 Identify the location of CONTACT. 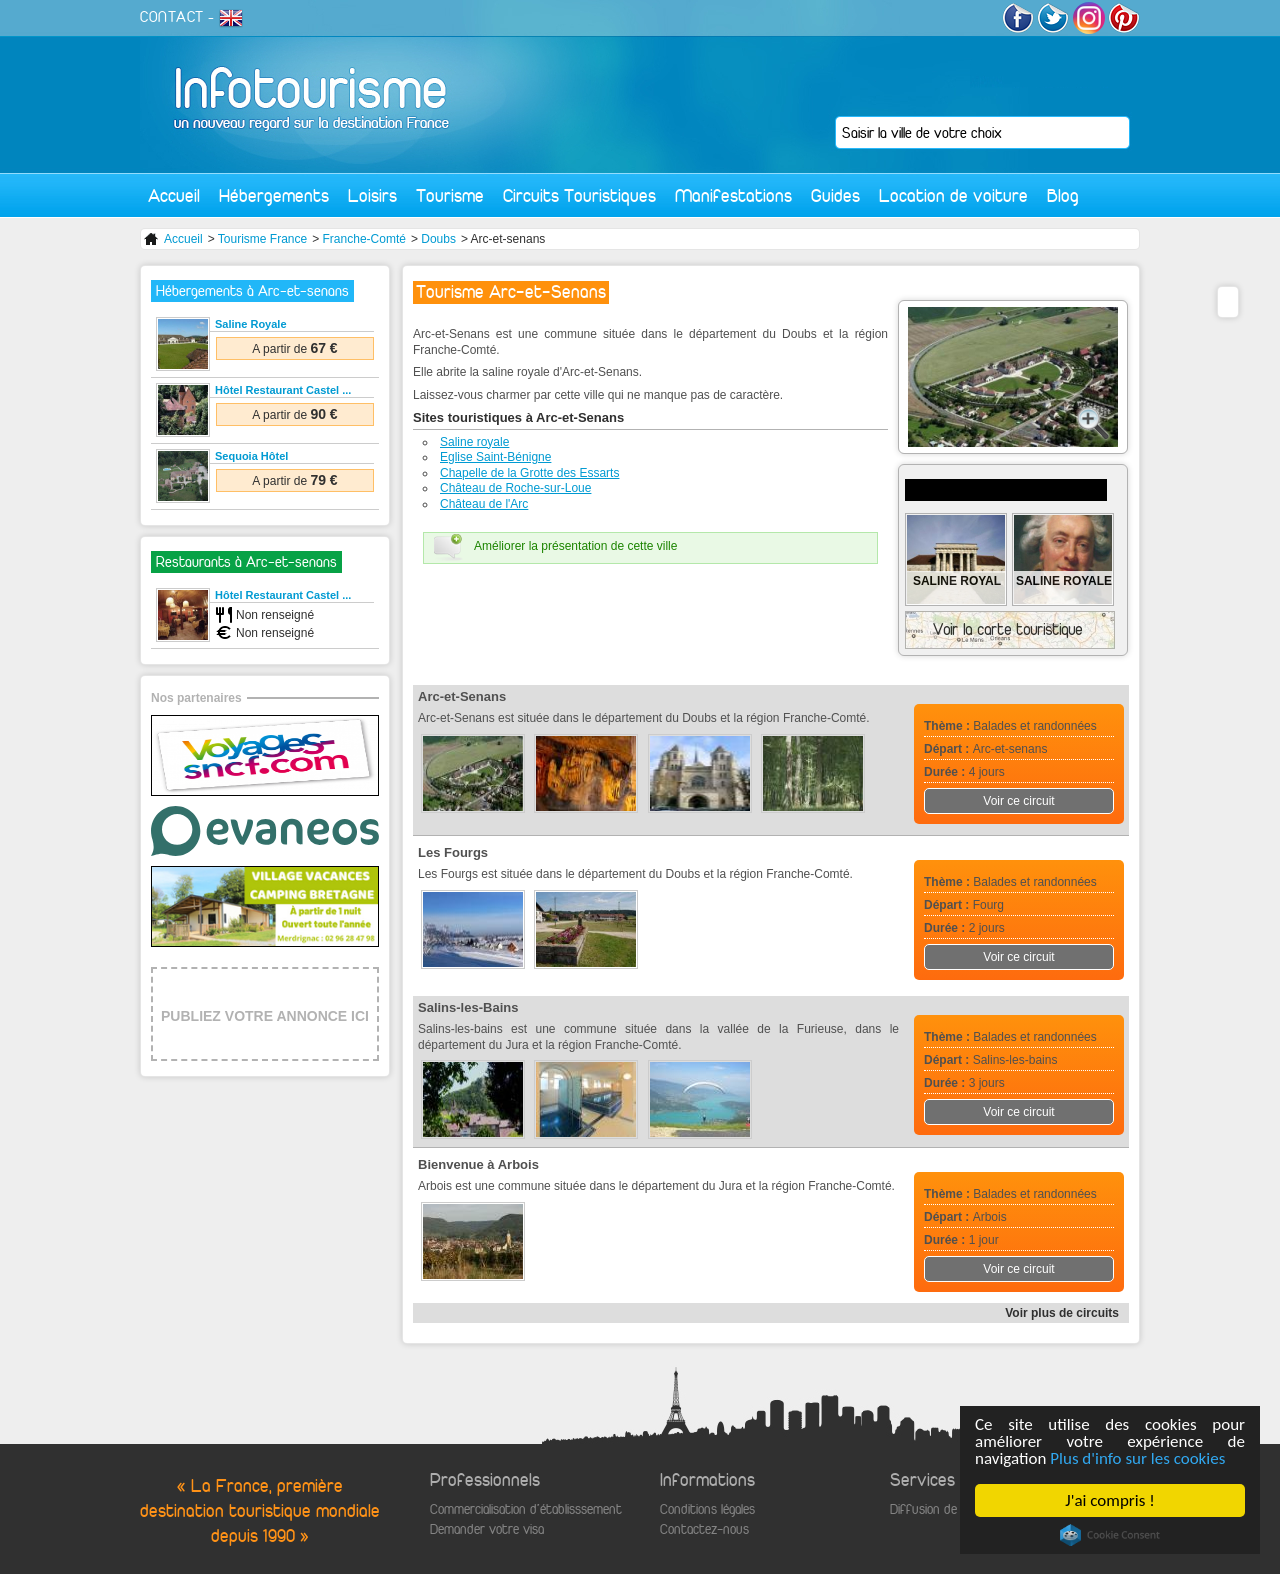
(172, 17).